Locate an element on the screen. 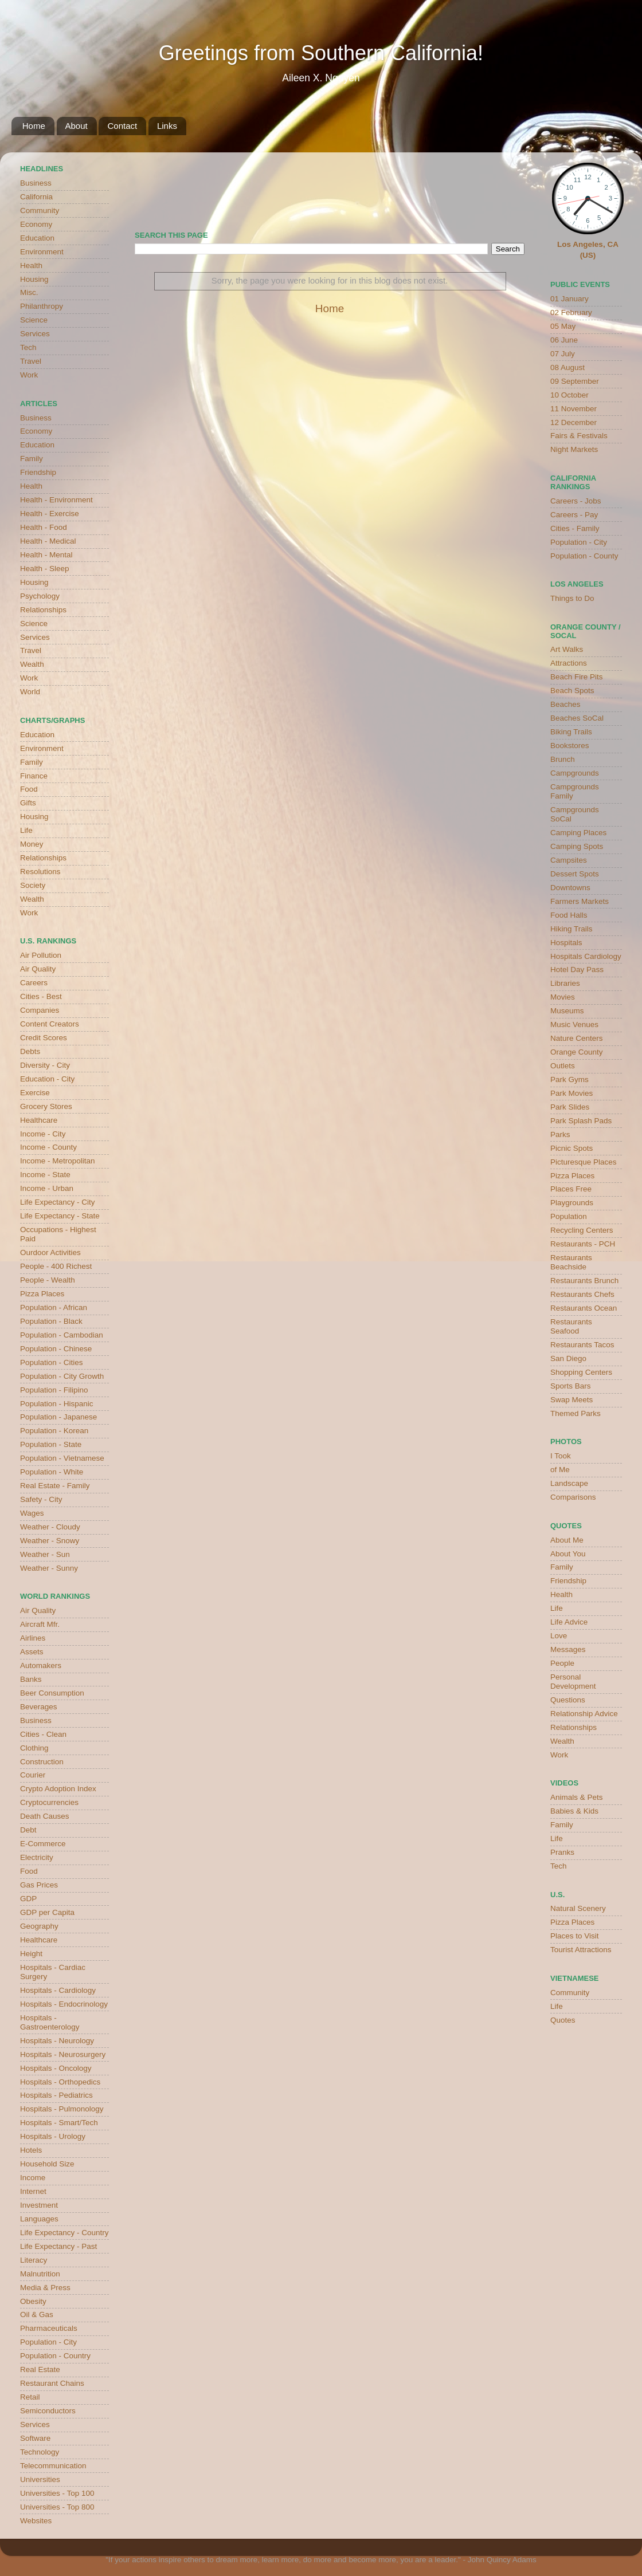  Hospitals - Neurology is located at coordinates (57, 2040).